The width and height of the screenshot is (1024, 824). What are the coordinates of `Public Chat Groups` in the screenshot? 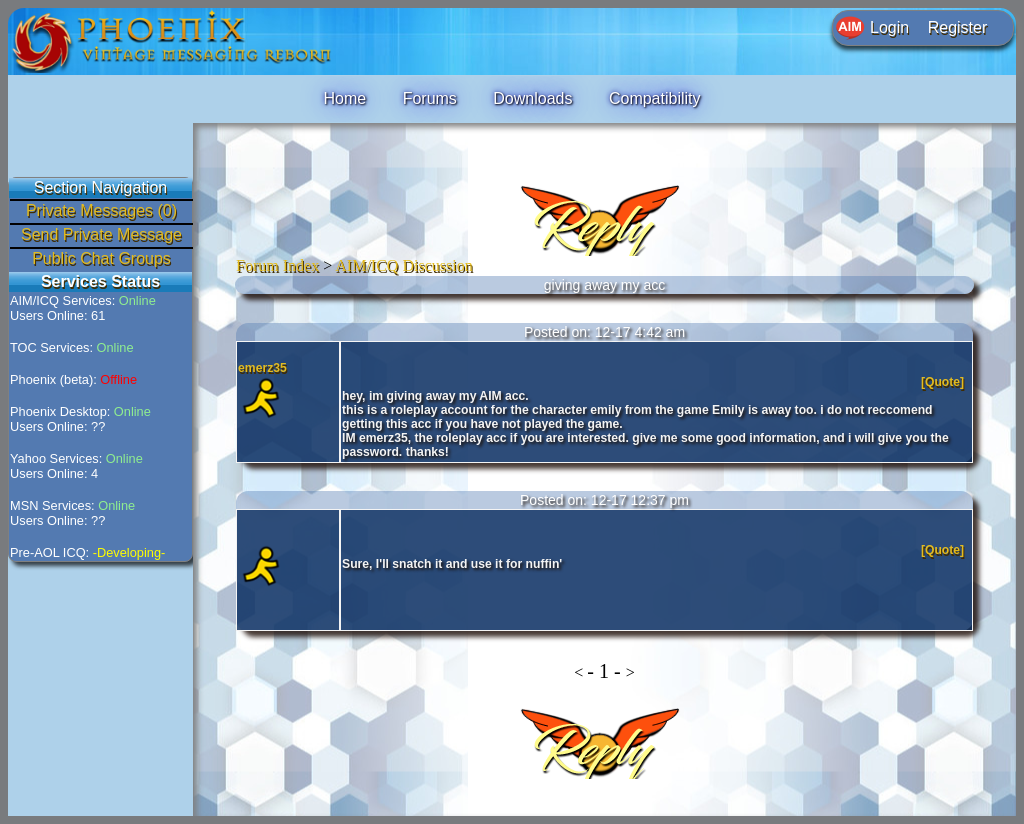 It's located at (101, 258).